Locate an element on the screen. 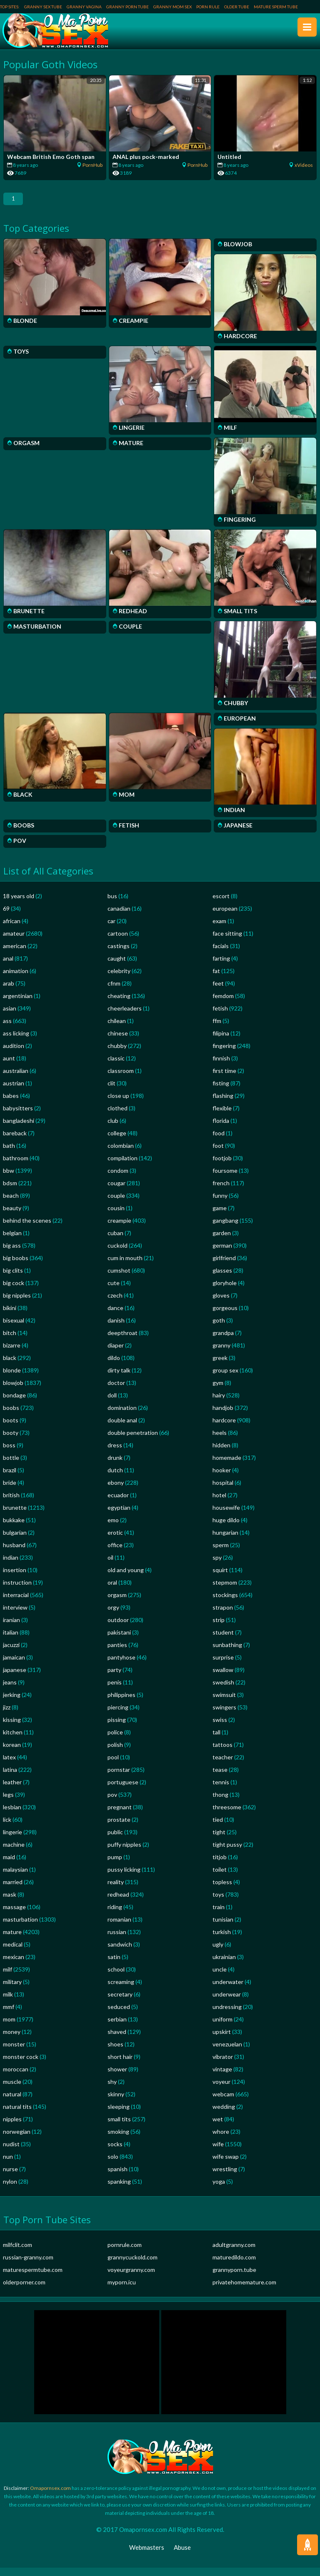 This screenshot has width=320, height=2576. toys is located at coordinates (218, 1902).